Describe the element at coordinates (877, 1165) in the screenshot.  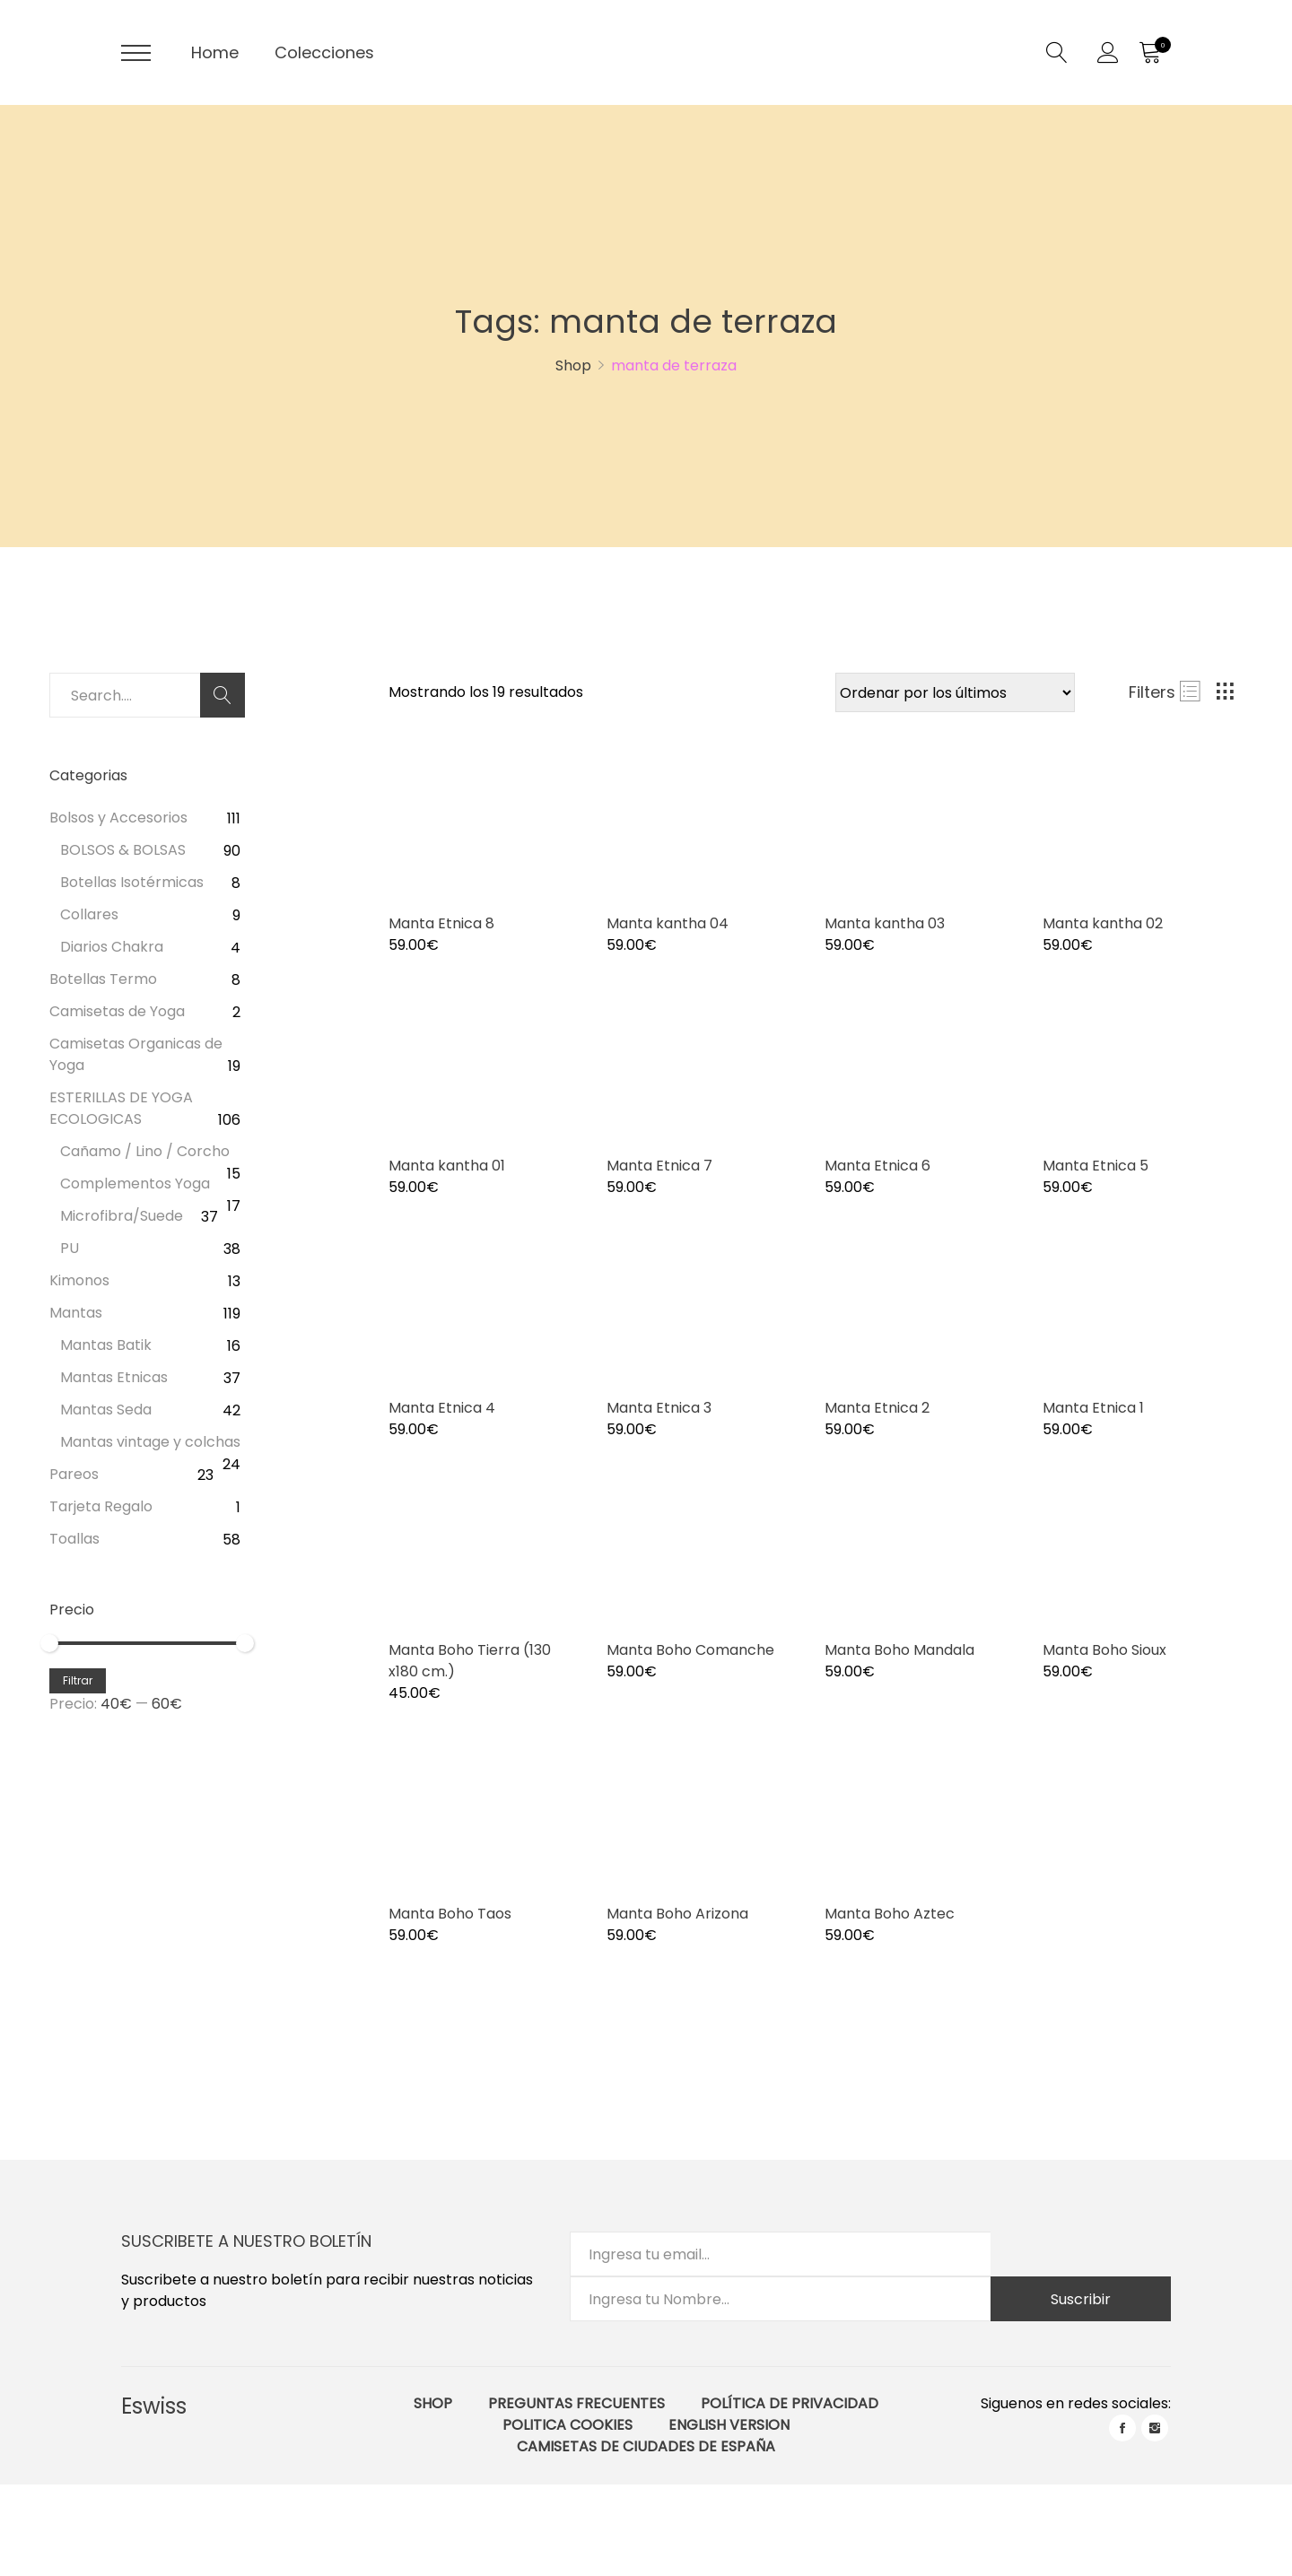
I see `Manta Etnica 6 [Product title]` at that location.